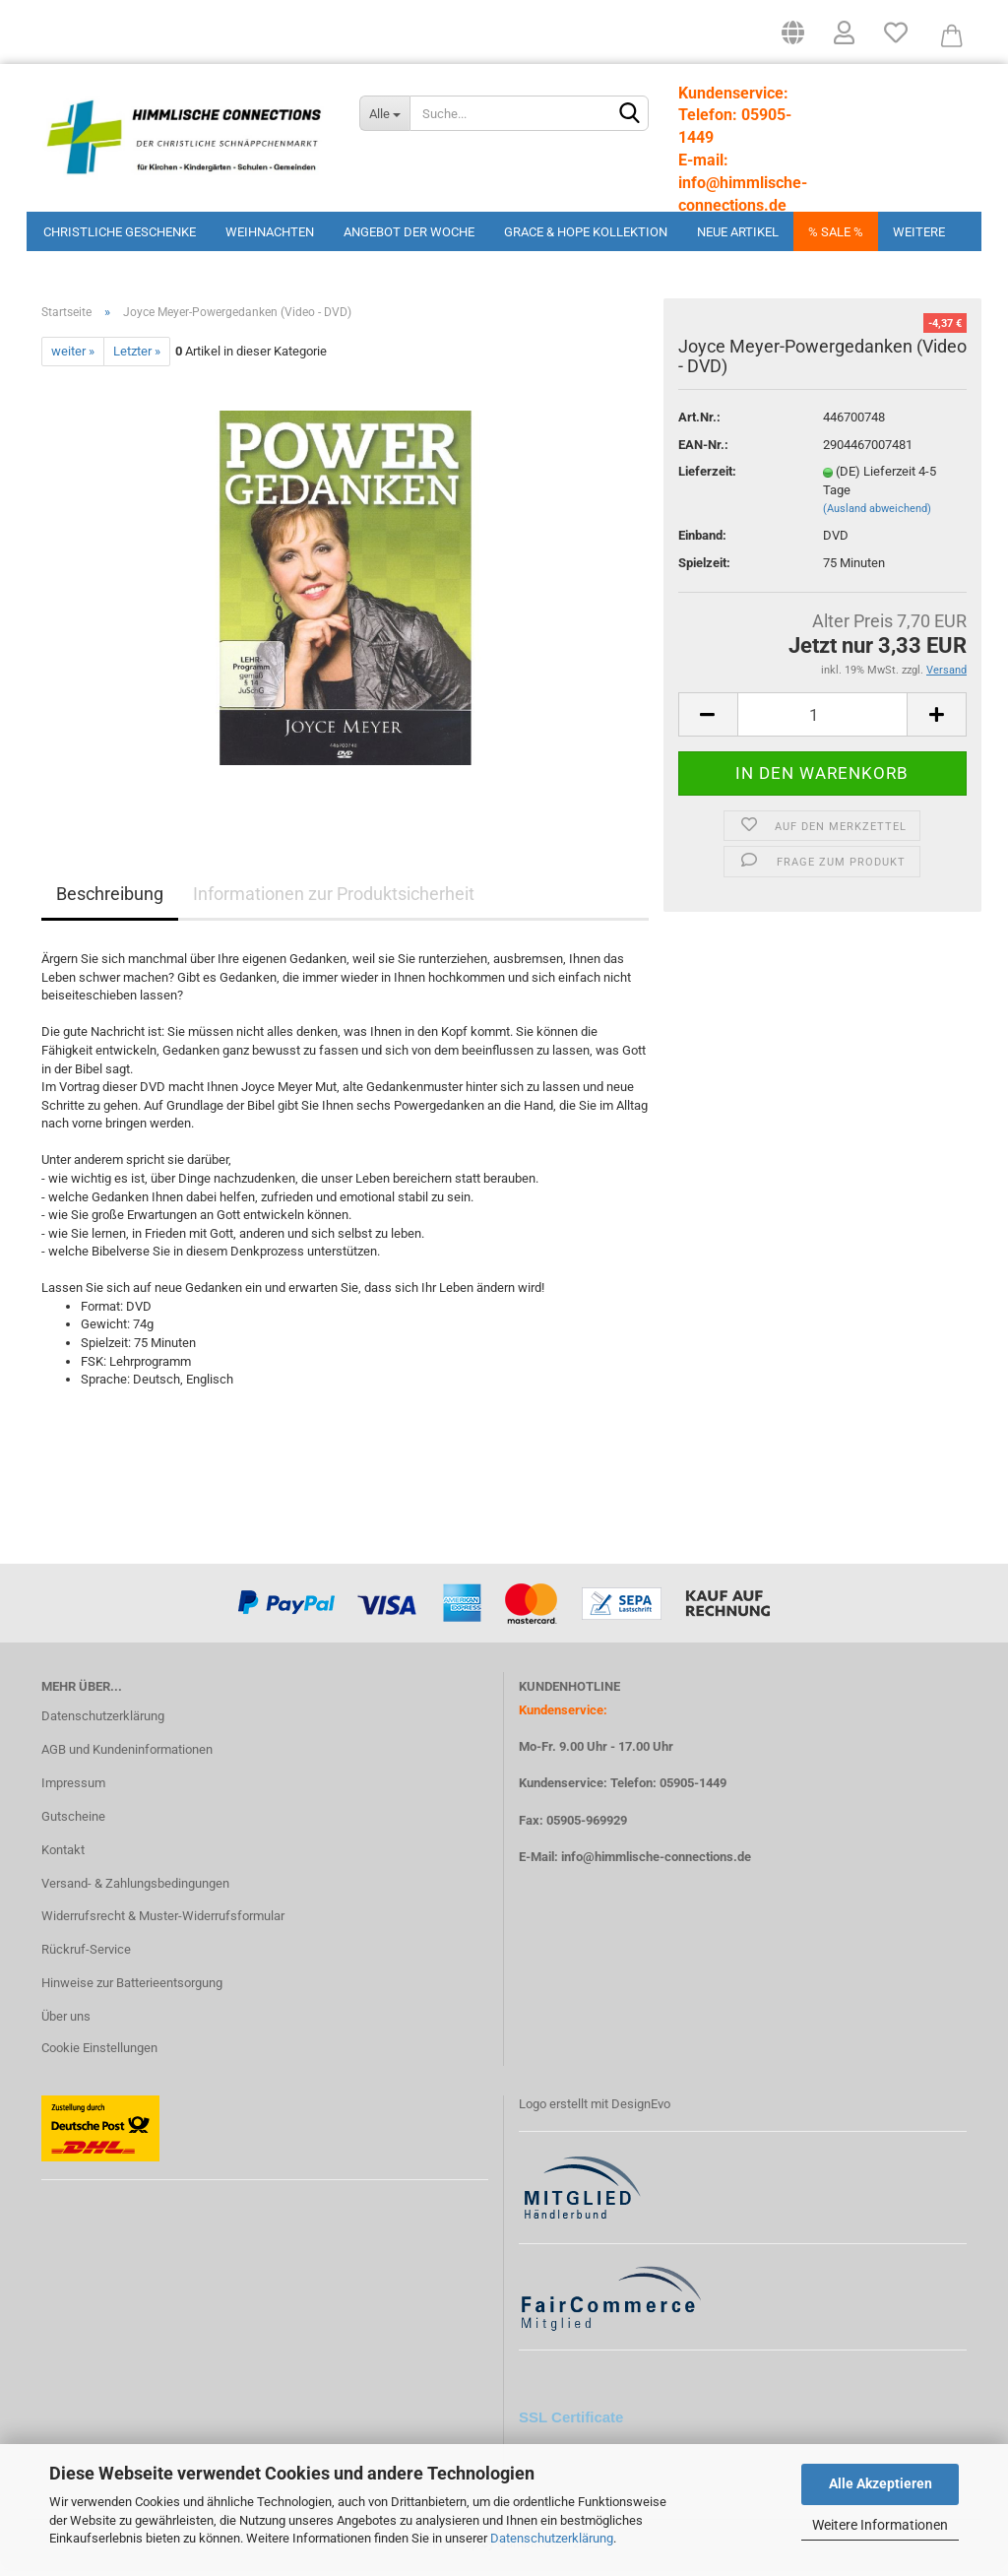 Image resolution: width=1008 pixels, height=2576 pixels. I want to click on Gutscheine, so click(73, 1823).